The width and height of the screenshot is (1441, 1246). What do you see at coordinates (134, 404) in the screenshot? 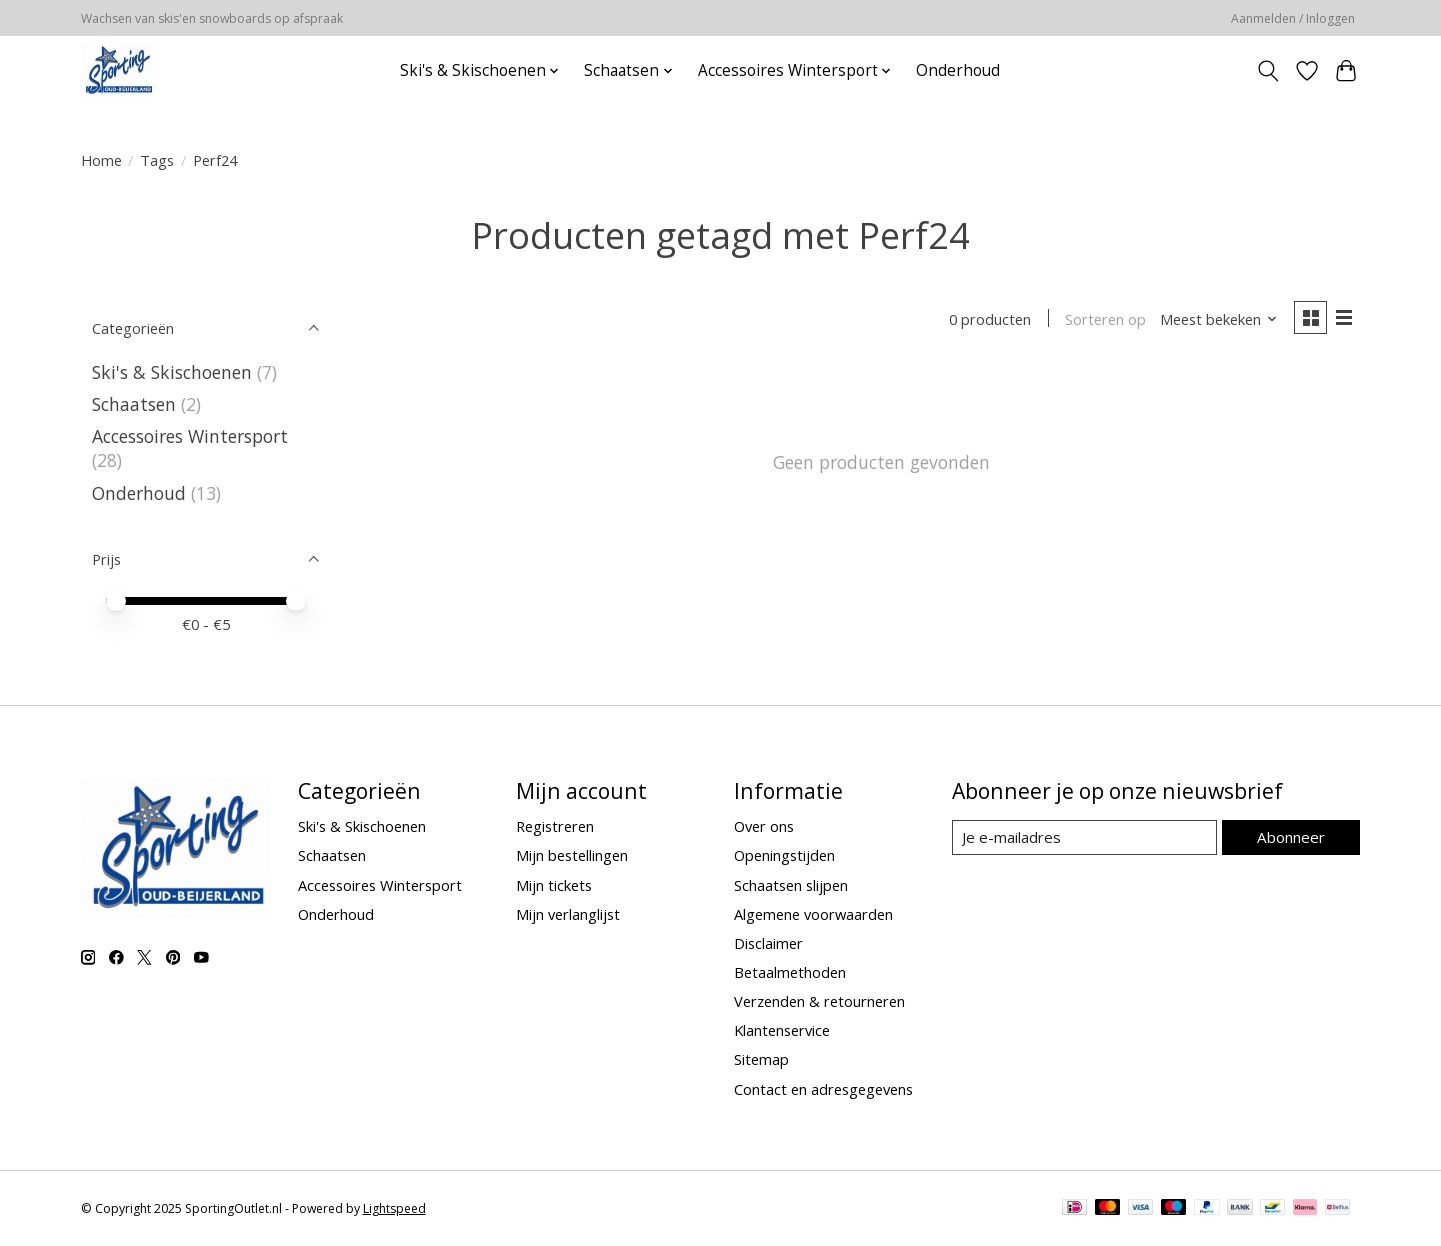
I see `Schaatsen` at bounding box center [134, 404].